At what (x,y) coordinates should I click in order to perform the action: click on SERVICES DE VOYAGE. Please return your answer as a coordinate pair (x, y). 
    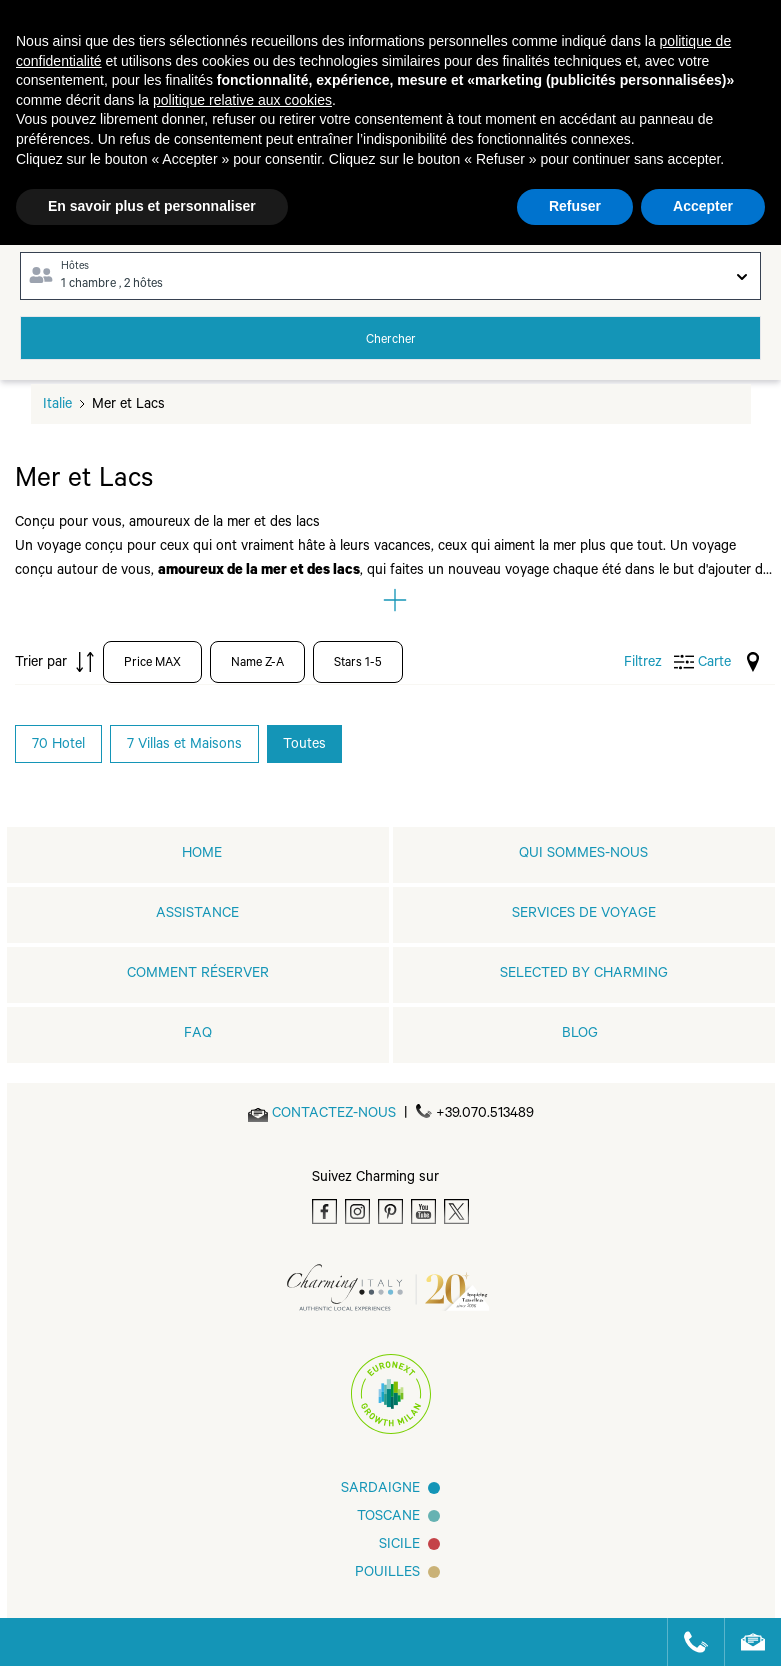
    Looking at the image, I should click on (584, 915).